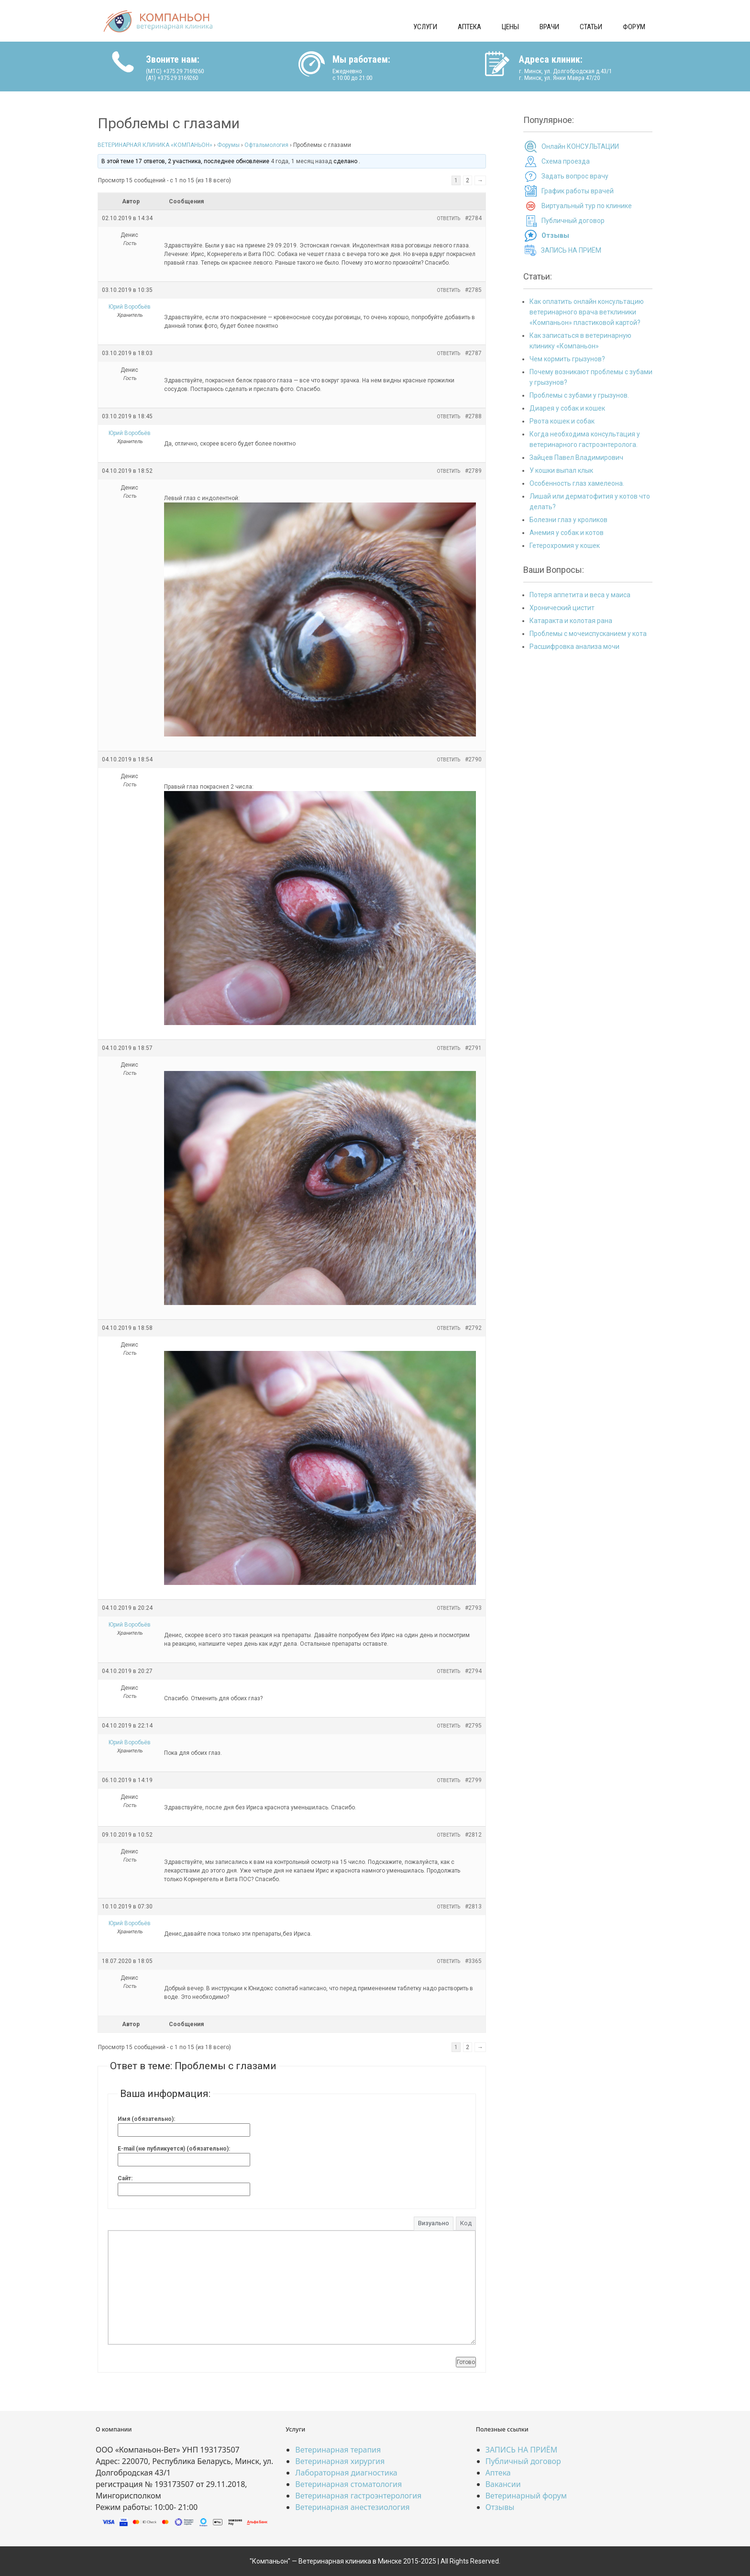  I want to click on Рвота кошек и собак, so click(562, 421).